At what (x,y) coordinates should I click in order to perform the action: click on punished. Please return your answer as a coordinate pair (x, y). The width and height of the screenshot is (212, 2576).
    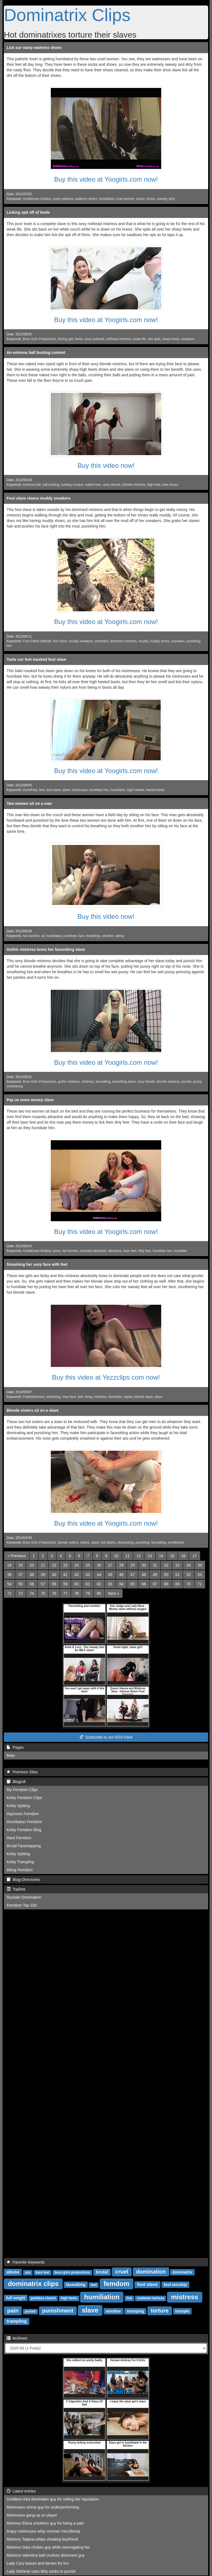
    Looking at the image, I should click on (69, 936).